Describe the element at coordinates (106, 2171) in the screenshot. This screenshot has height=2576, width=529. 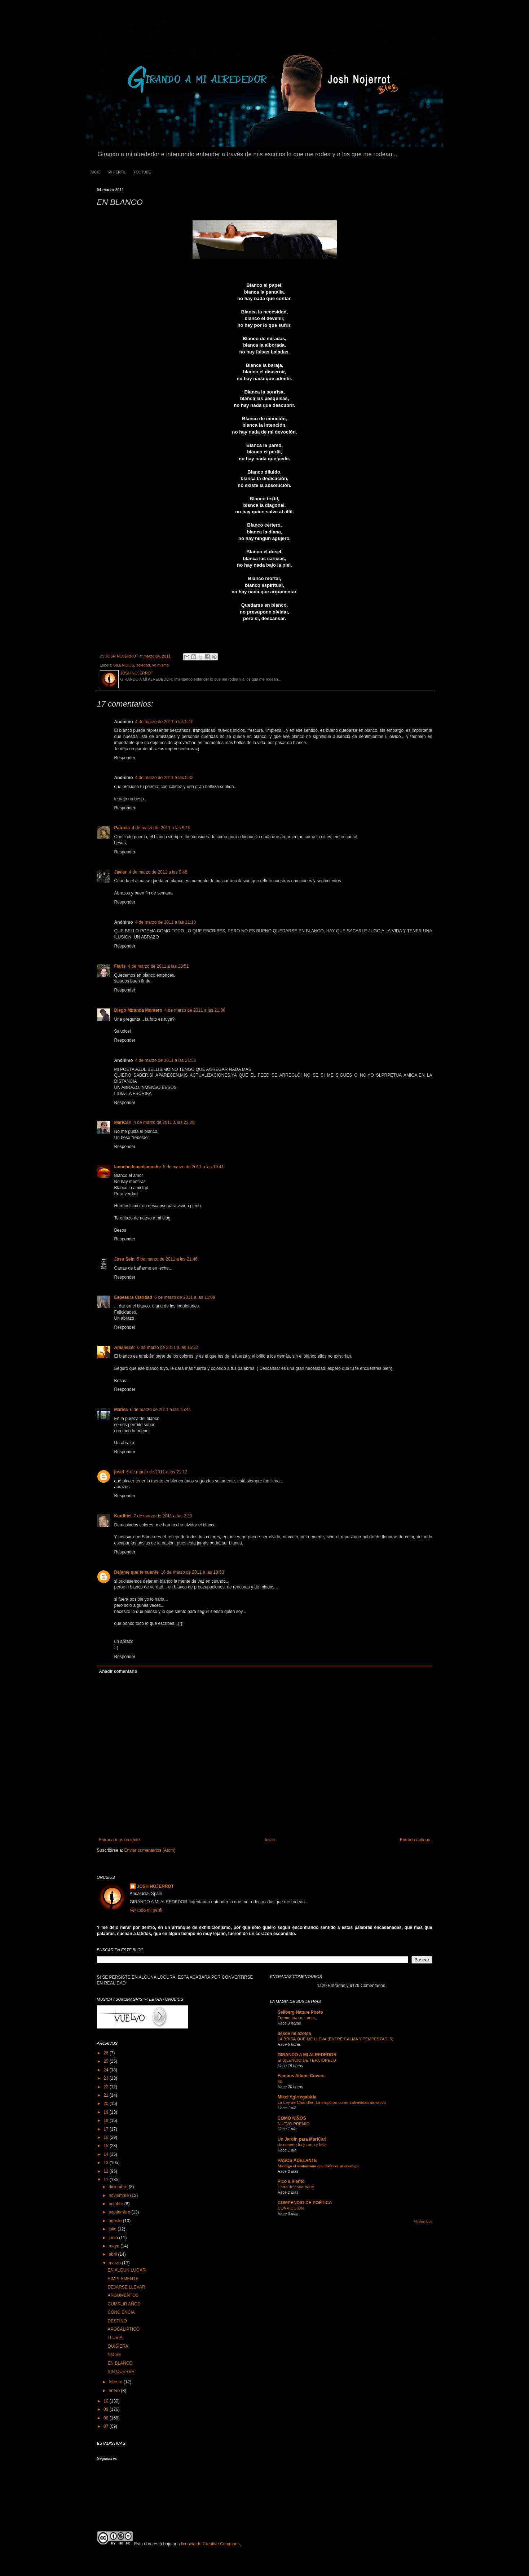
I see `12` at that location.